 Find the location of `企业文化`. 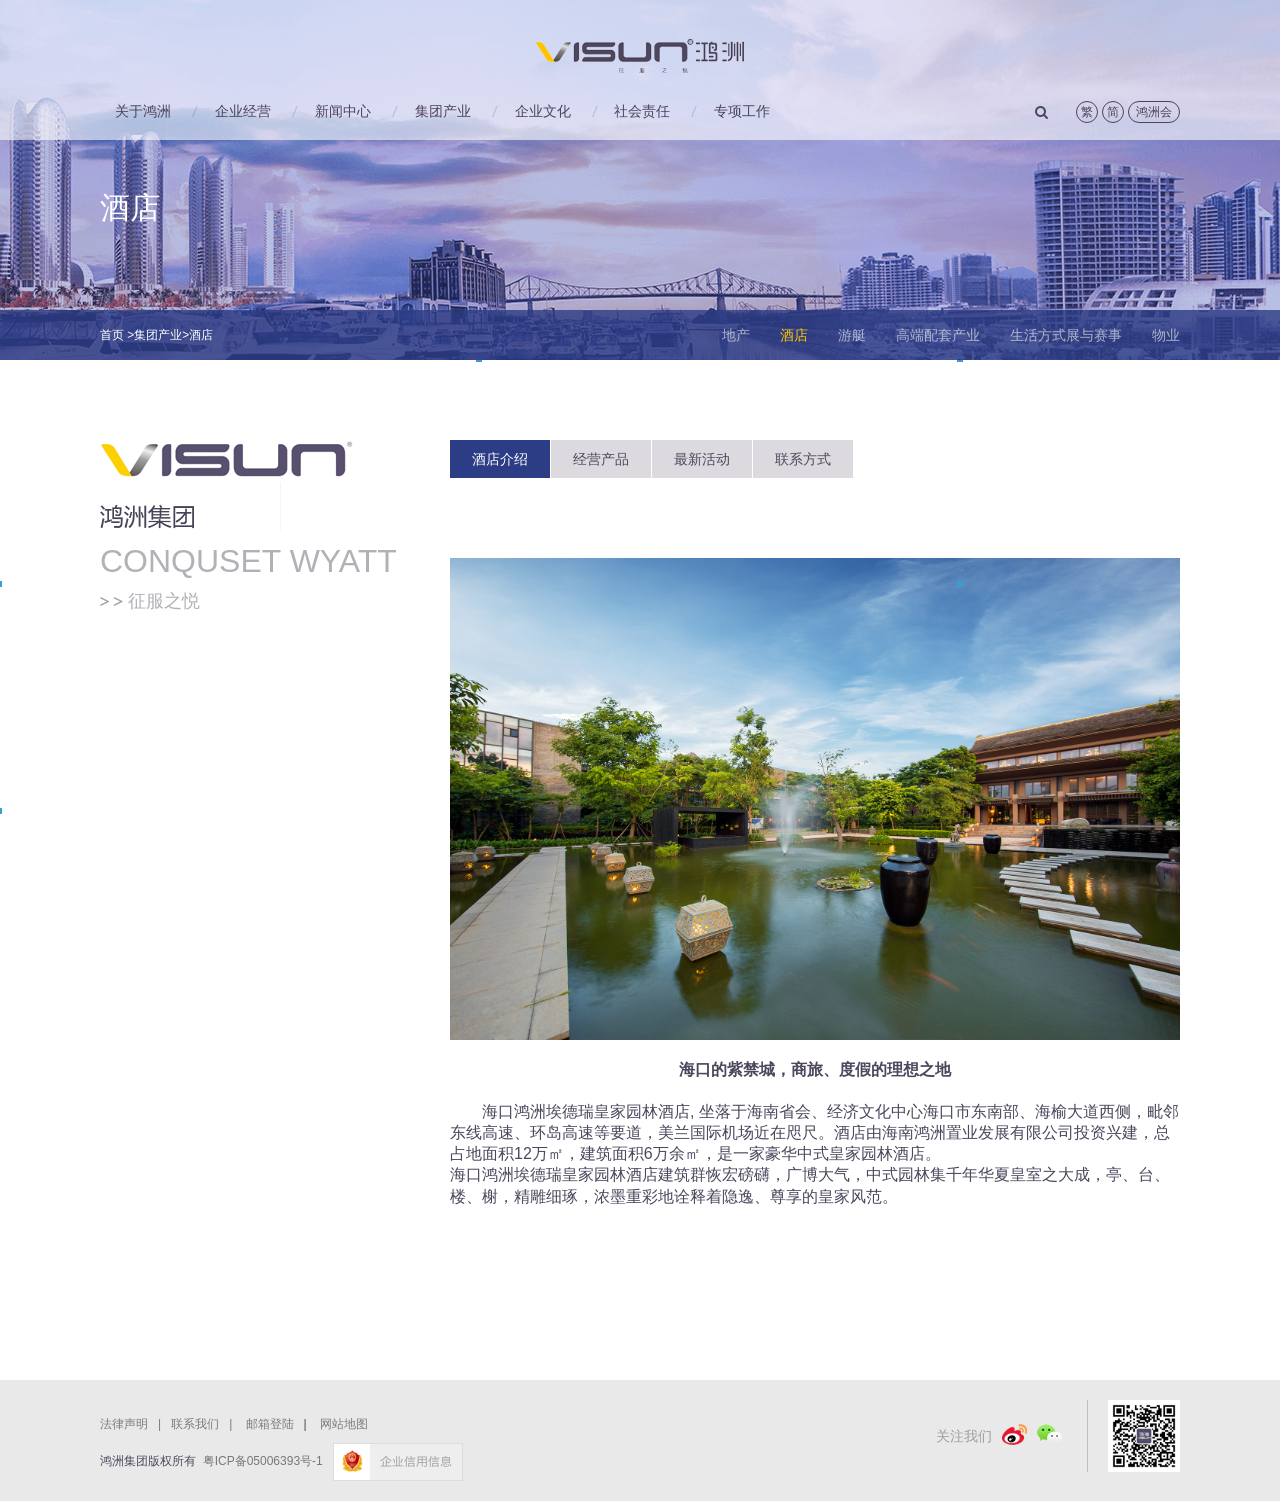

企业文化 is located at coordinates (543, 111).